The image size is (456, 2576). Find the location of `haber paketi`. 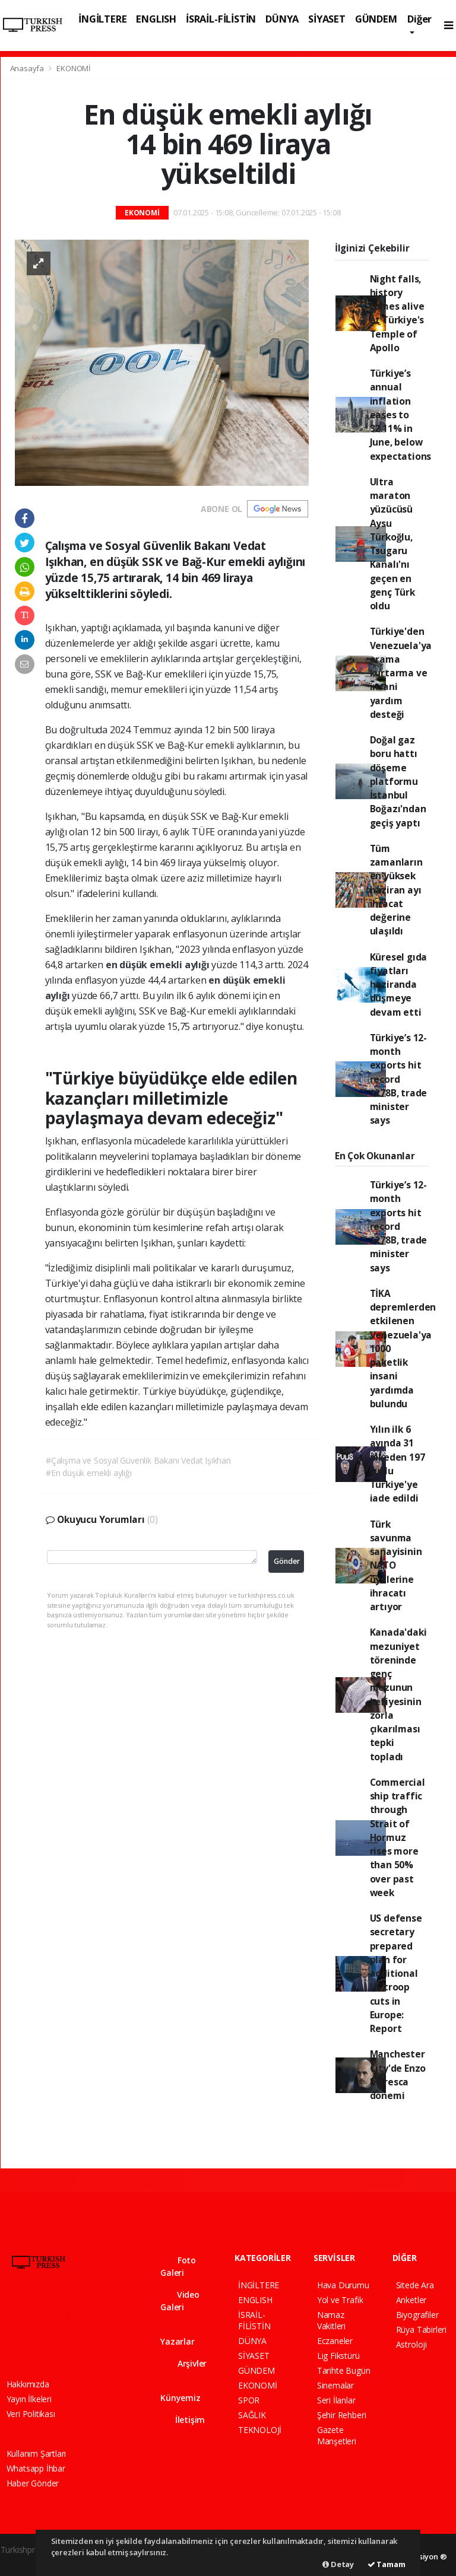

haber paketi is located at coordinates (24, 2562).